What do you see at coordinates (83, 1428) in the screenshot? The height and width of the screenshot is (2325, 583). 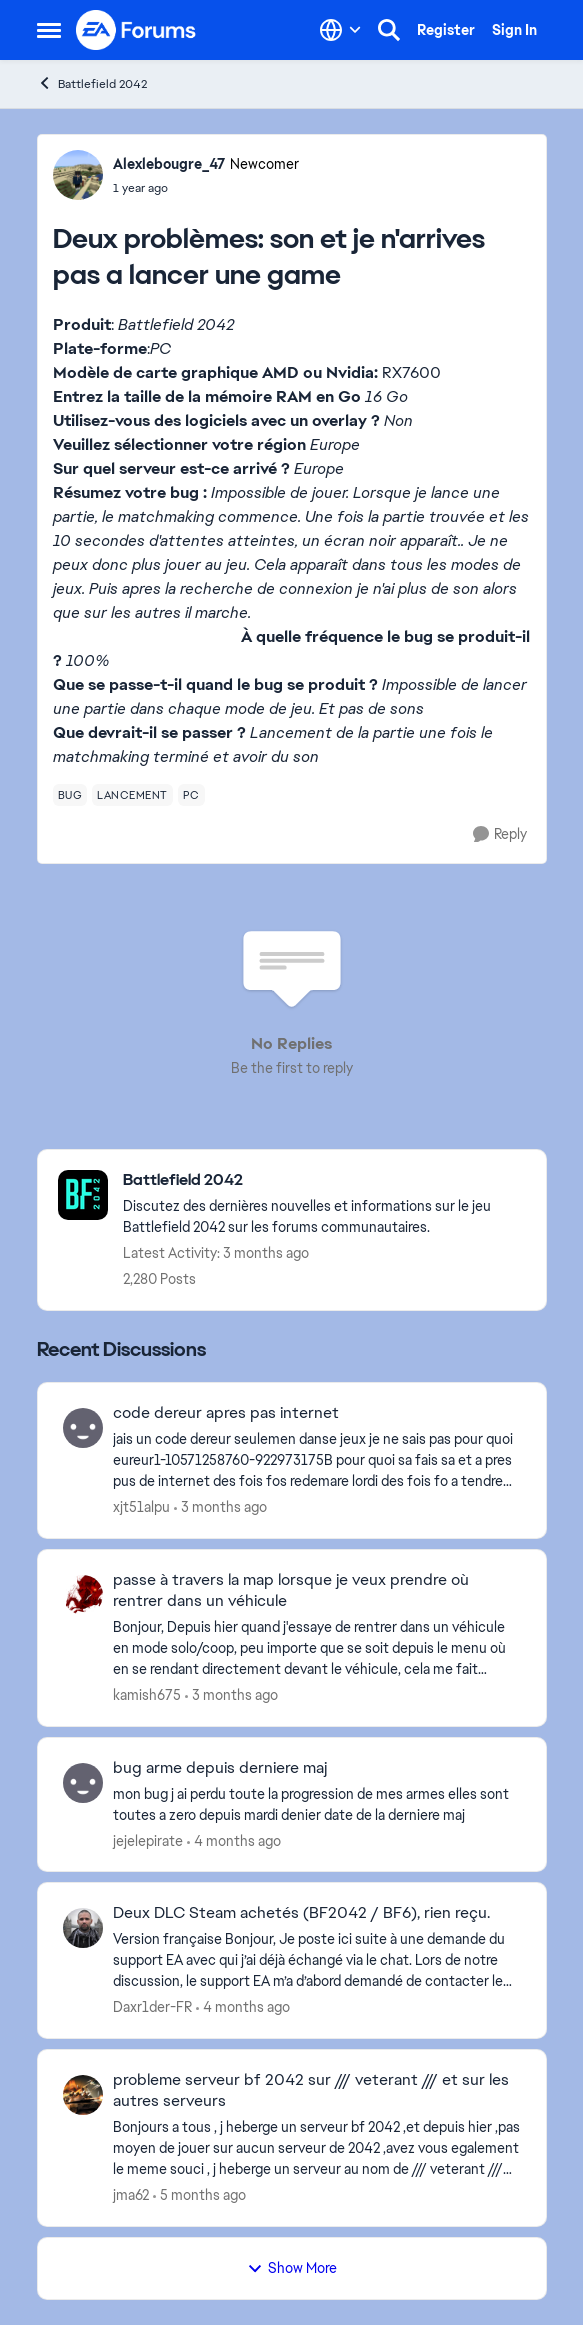 I see `[View Profile: xjt51alpu,]` at bounding box center [83, 1428].